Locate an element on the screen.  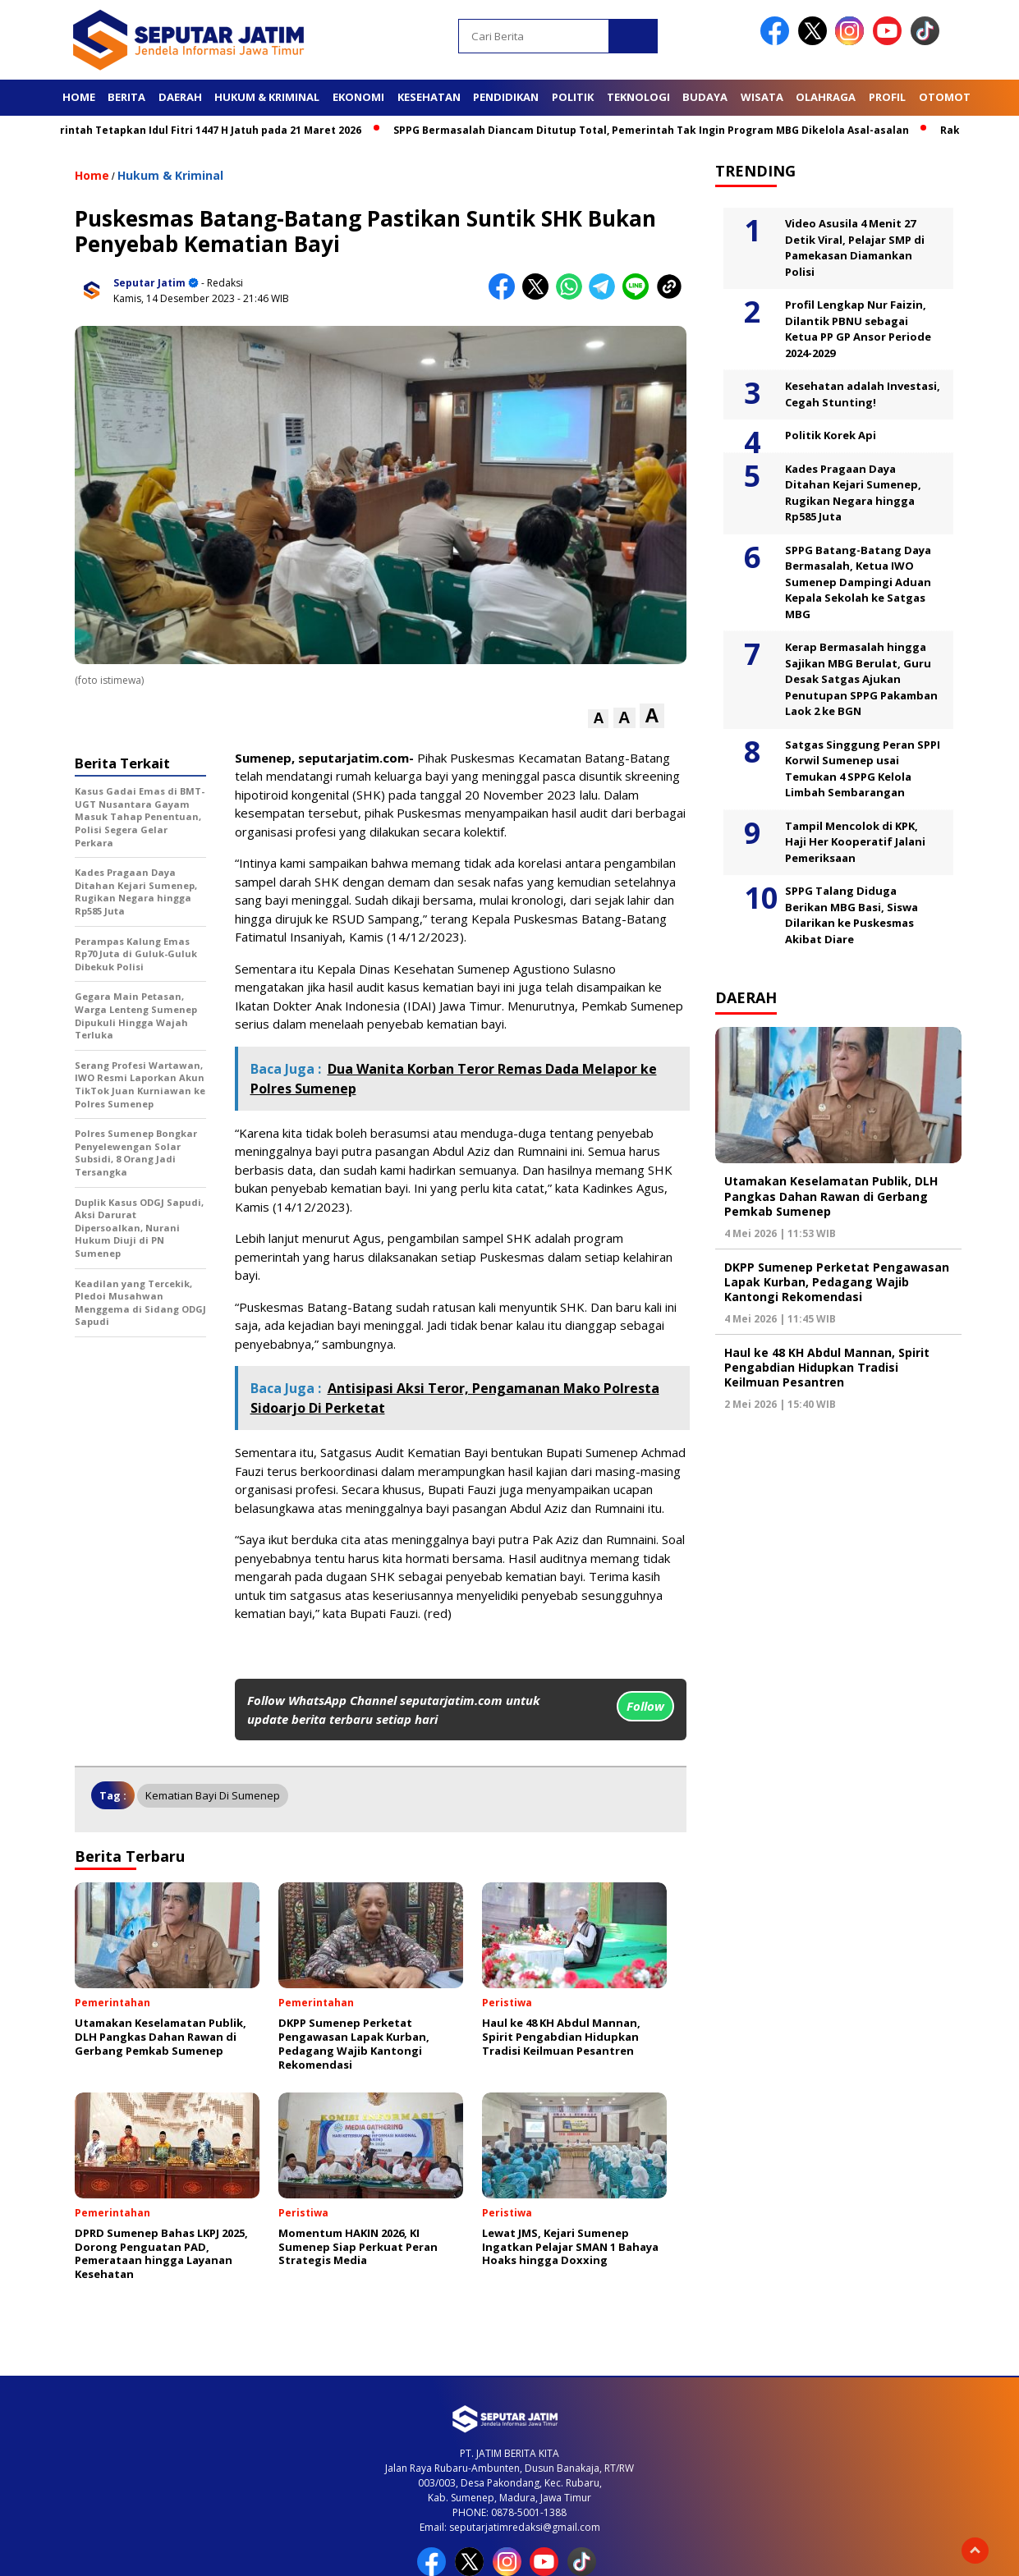
Profil Lengkap Nur Faizin, Dilantik PBNU sebagai Ketua PP GP Ansor Periode 2024-2029 is located at coordinates (858, 328).